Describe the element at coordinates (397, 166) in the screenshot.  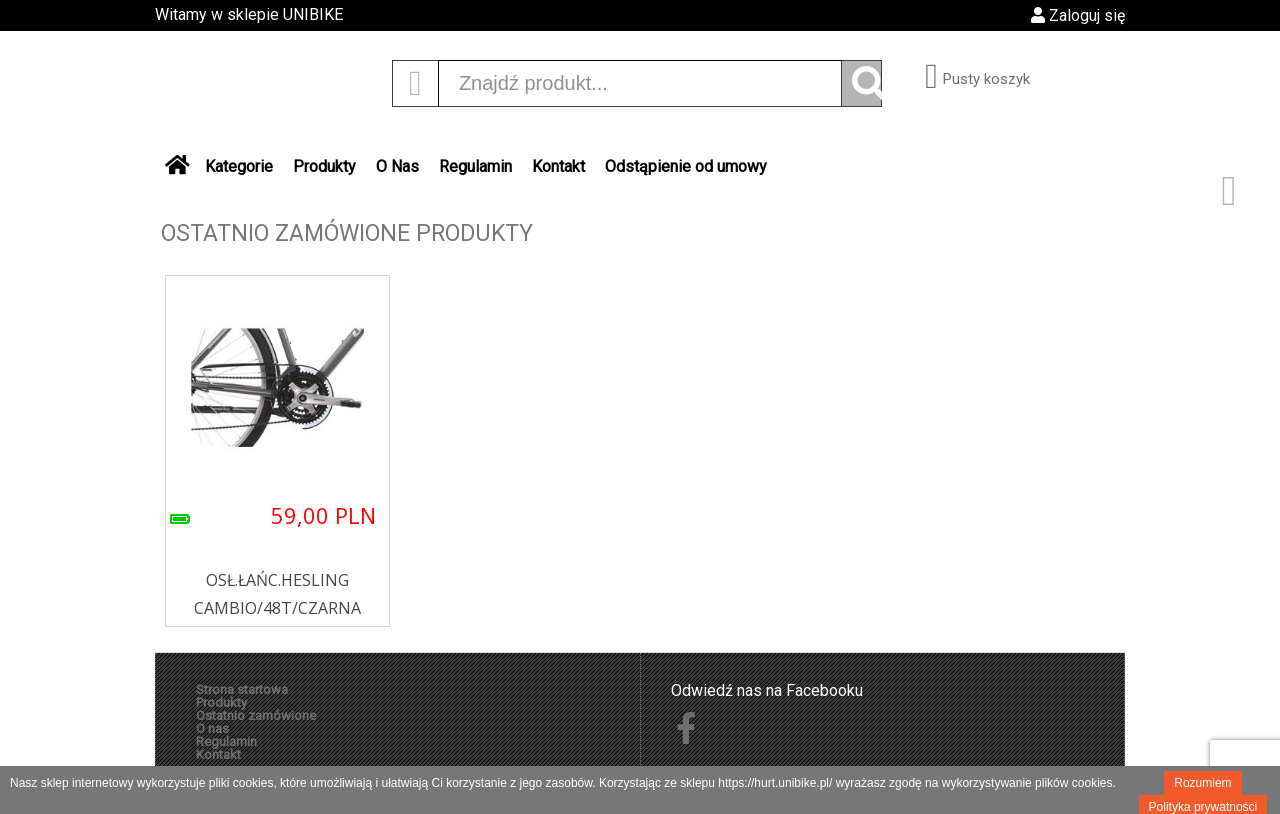
I see `O Nas` at that location.